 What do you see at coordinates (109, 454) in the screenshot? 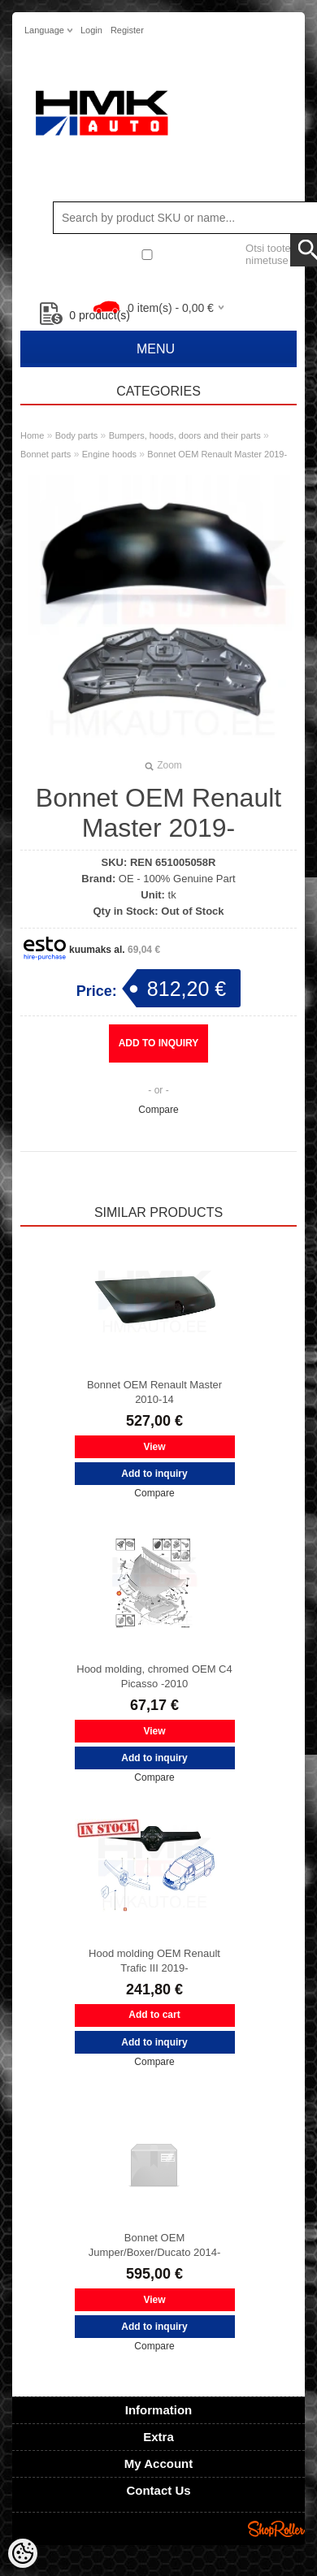
I see `Engine hoods` at bounding box center [109, 454].